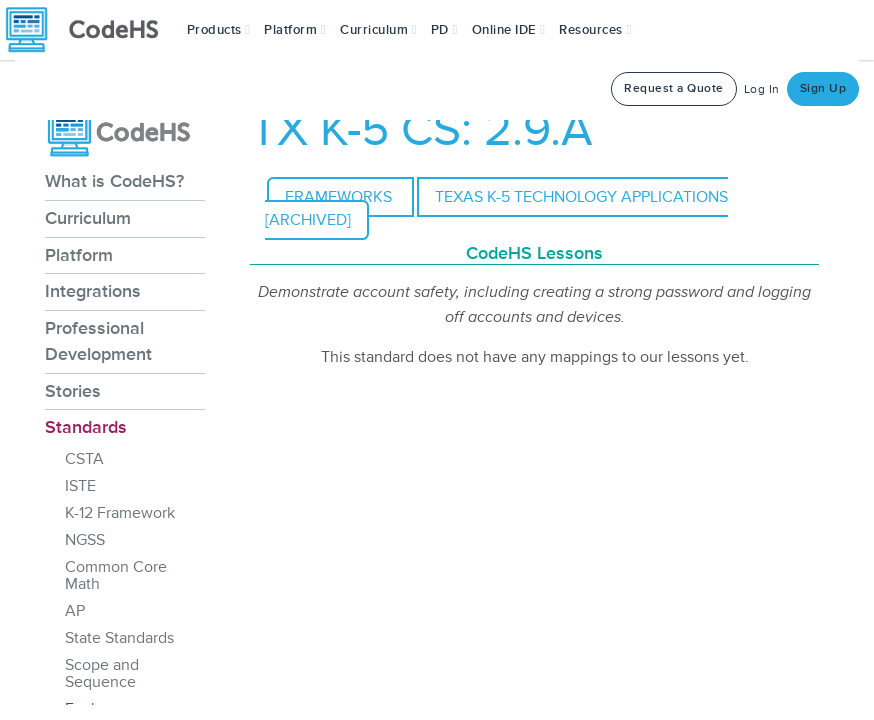 This screenshot has width=874, height=720. Describe the element at coordinates (295, 30) in the screenshot. I see `Platform [button]` at that location.